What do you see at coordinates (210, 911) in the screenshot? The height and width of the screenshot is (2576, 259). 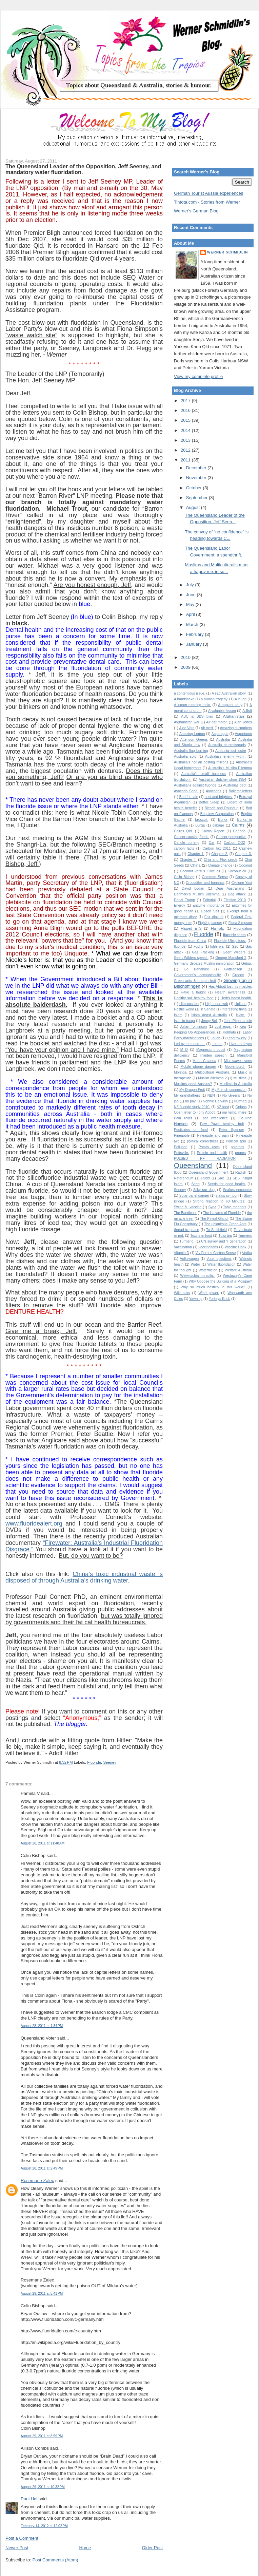 I see `Epson Salt` at bounding box center [210, 911].